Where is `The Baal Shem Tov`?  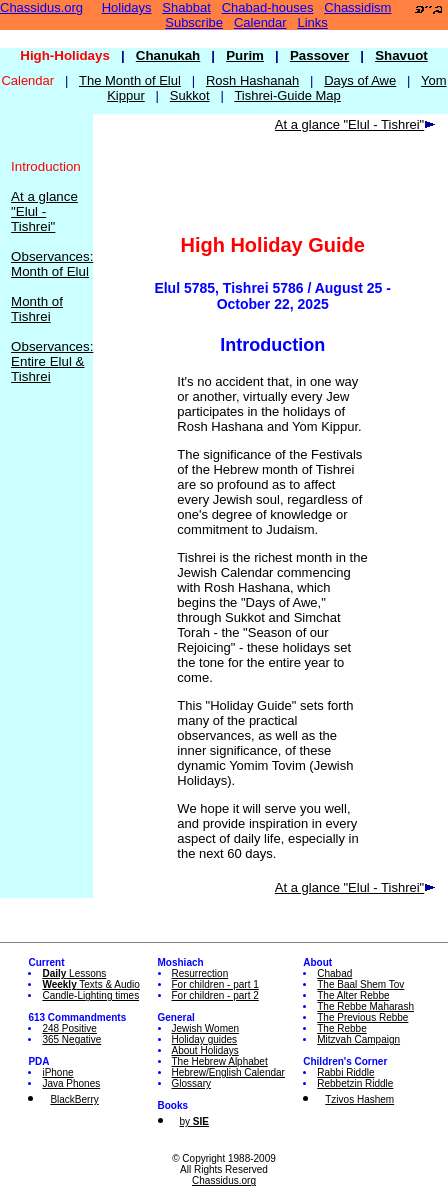
The Baal Shem Tov is located at coordinates (360, 984).